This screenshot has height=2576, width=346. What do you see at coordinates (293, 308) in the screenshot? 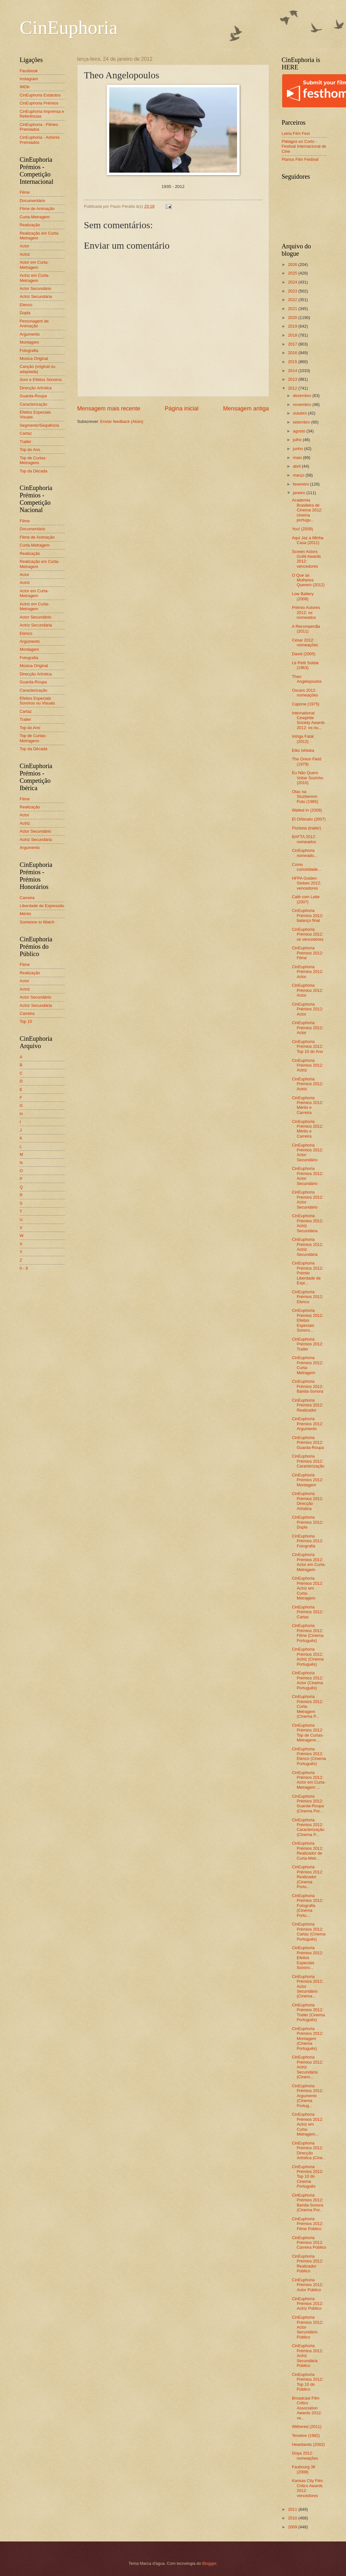
I see `2021` at bounding box center [293, 308].